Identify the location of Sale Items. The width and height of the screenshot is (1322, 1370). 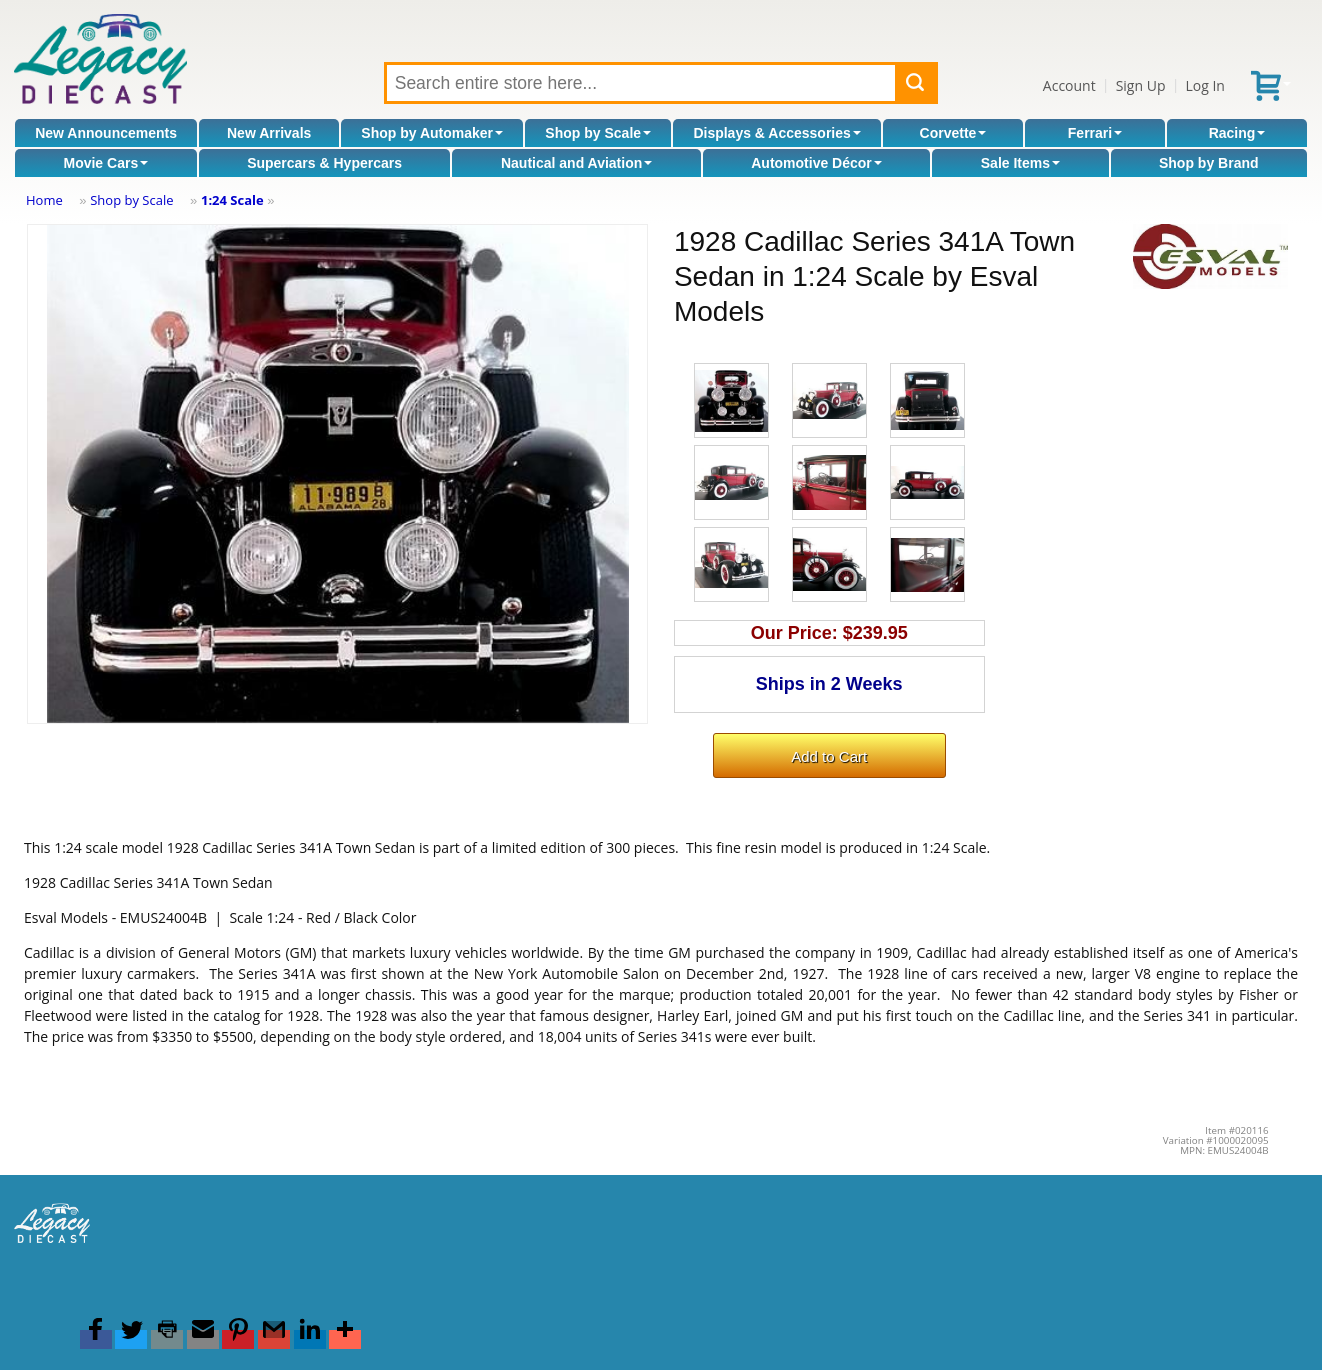
(1020, 163).